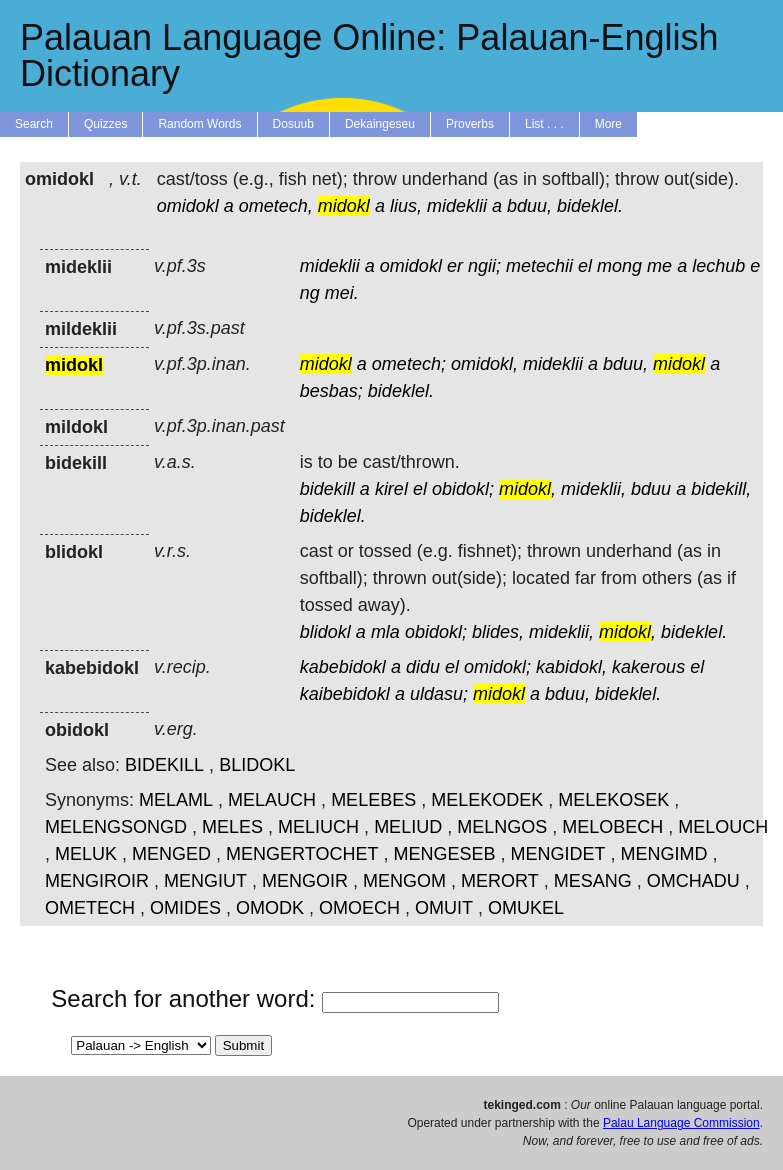 The height and width of the screenshot is (1170, 783). I want to click on Dekaingeseu, so click(380, 124).